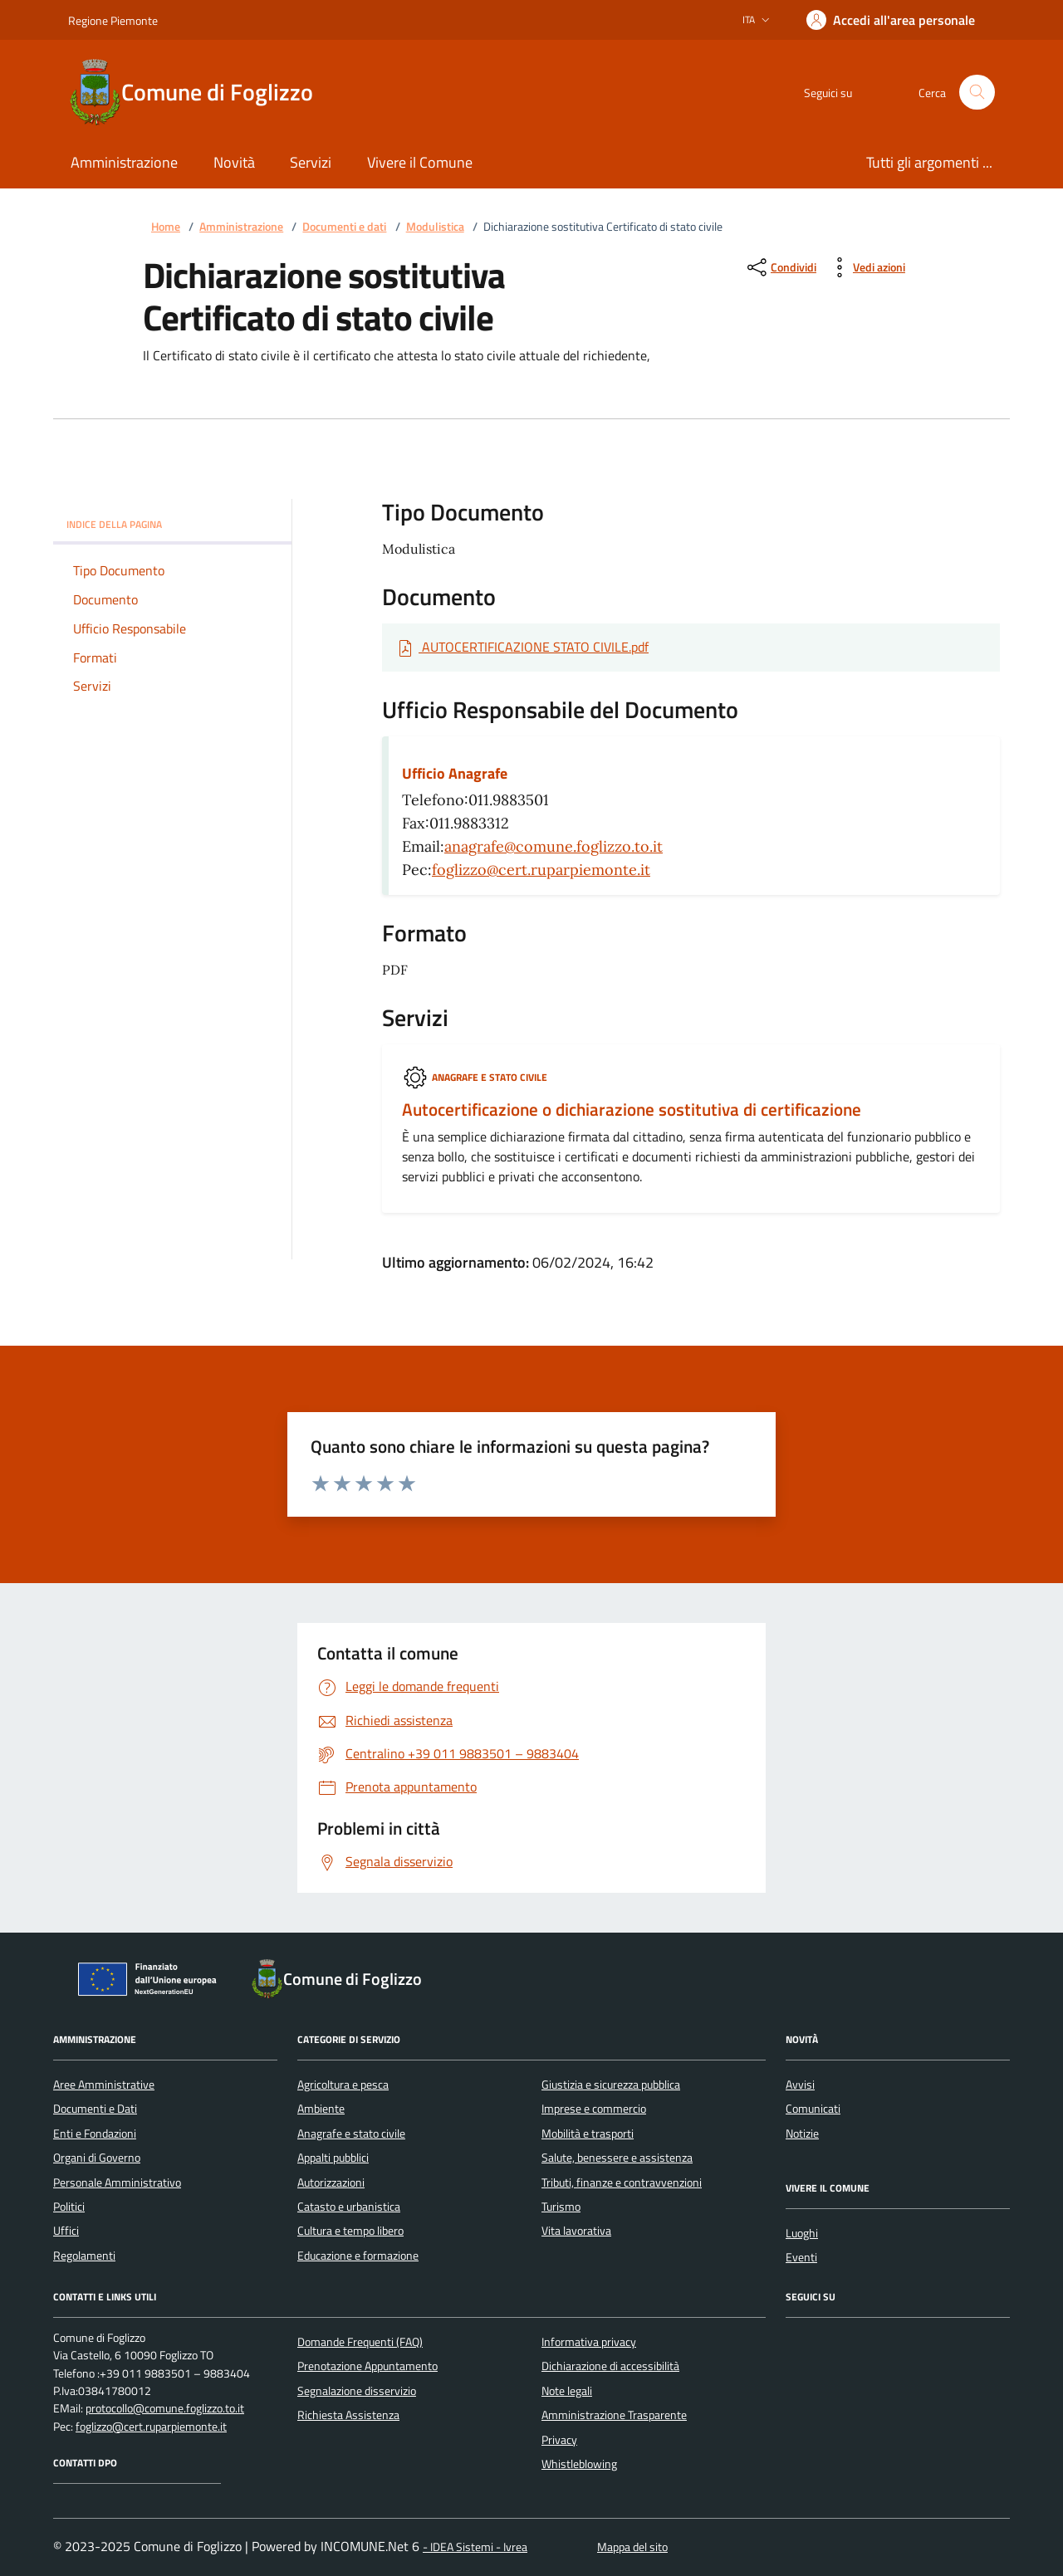 The height and width of the screenshot is (2576, 1063). Describe the element at coordinates (350, 2231) in the screenshot. I see `Cultura e tempo libero` at that location.